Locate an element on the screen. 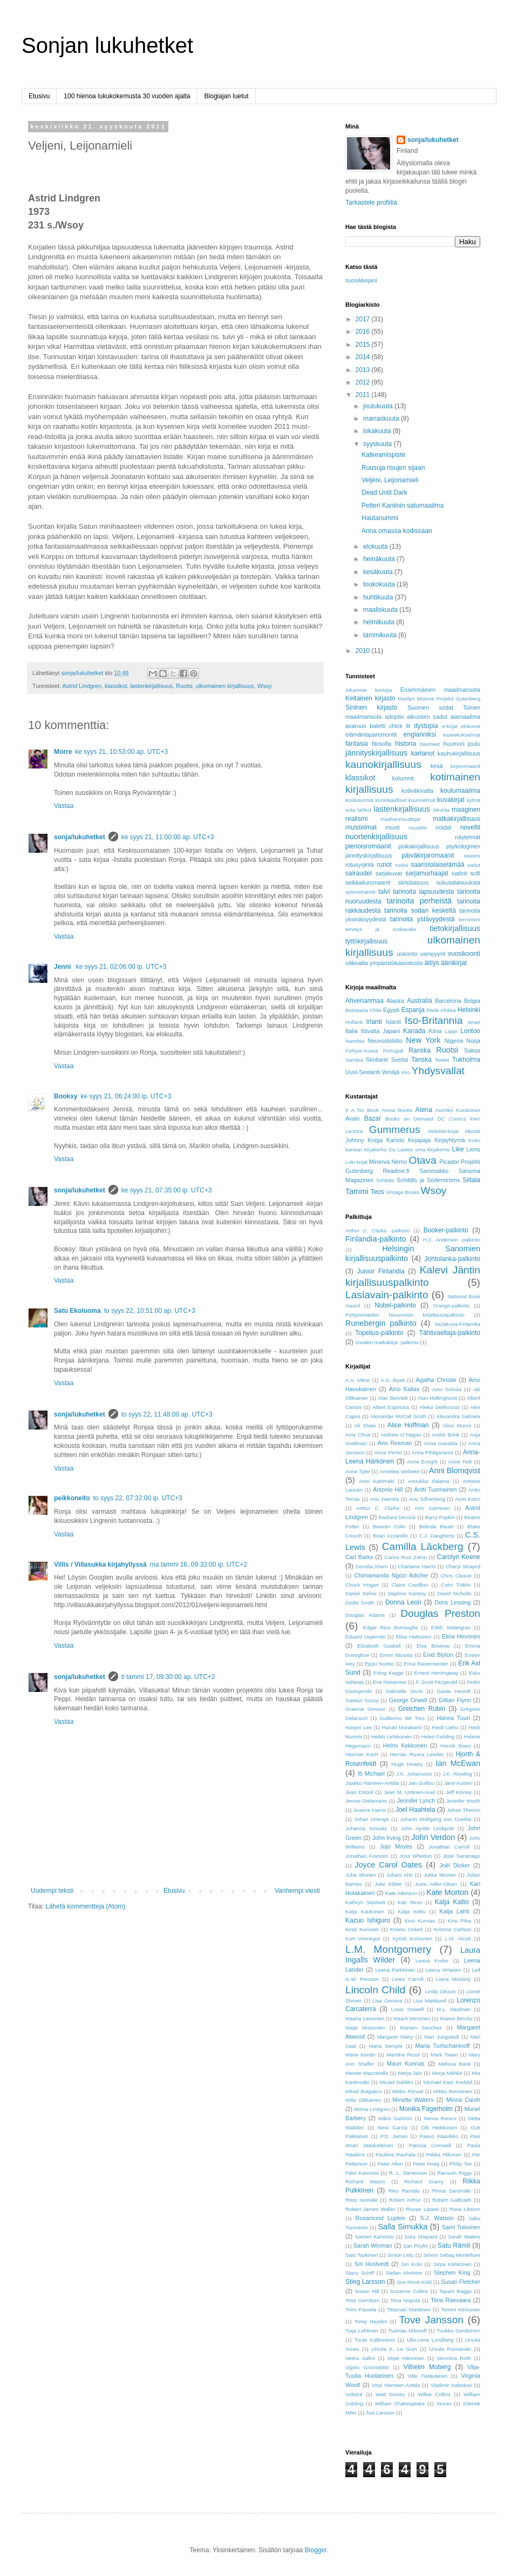 The height and width of the screenshot is (2576, 518). ke syys 21, 06:24:00 ip. UTC+3 is located at coordinates (125, 1096).